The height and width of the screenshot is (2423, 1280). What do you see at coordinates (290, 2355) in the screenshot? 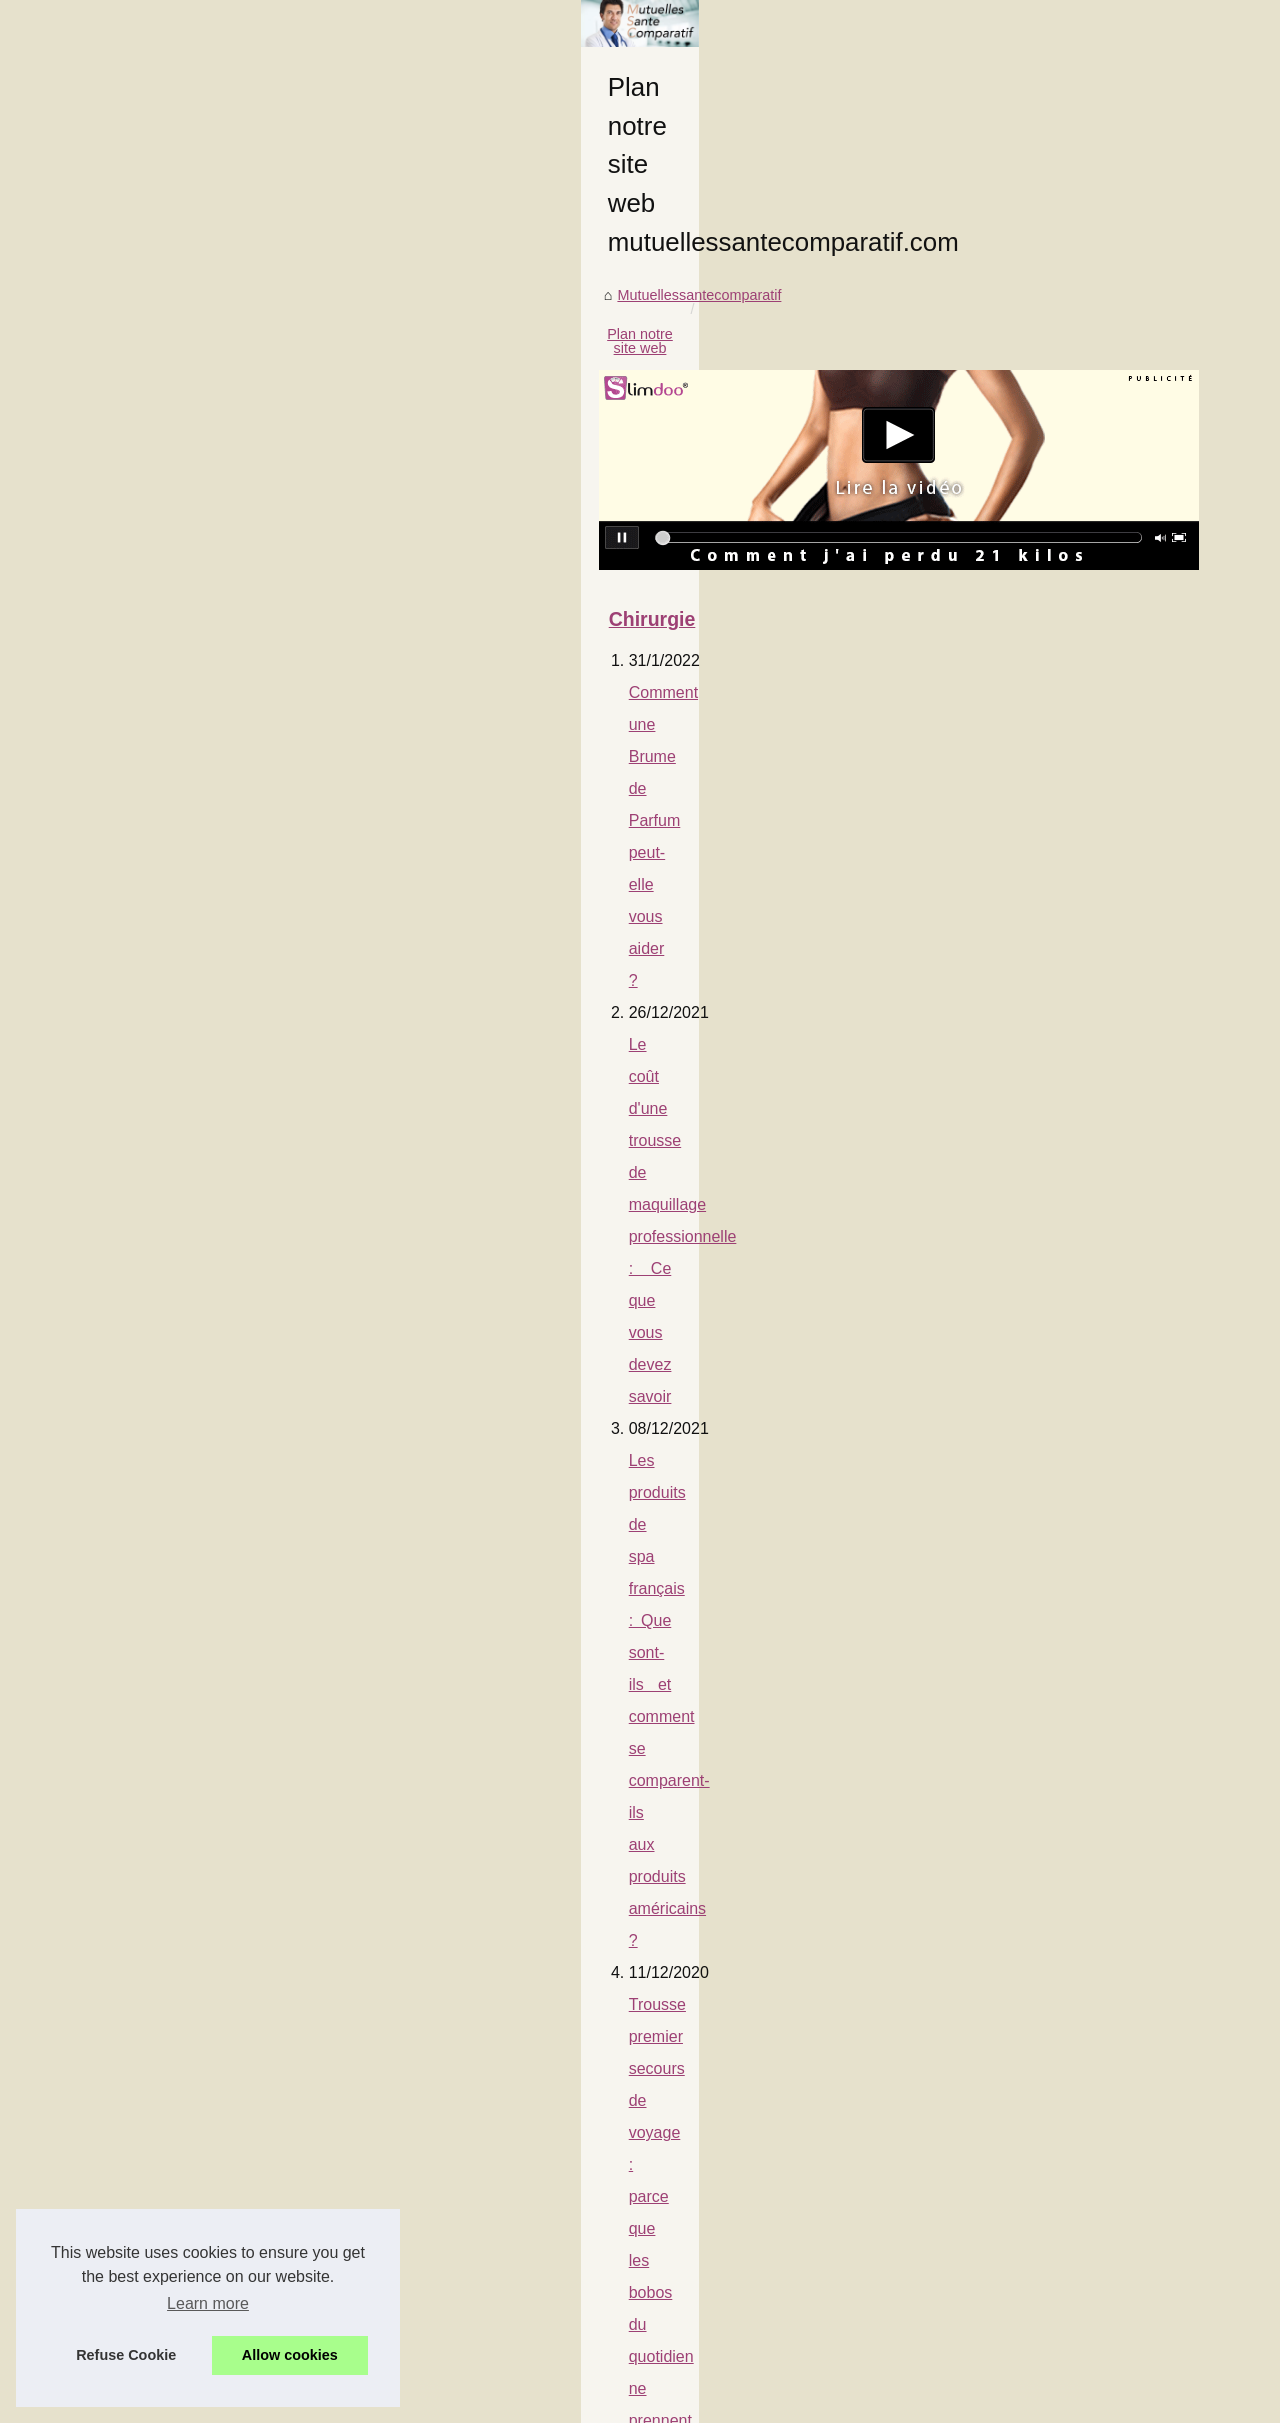
I see `Allow cookies [button]` at bounding box center [290, 2355].